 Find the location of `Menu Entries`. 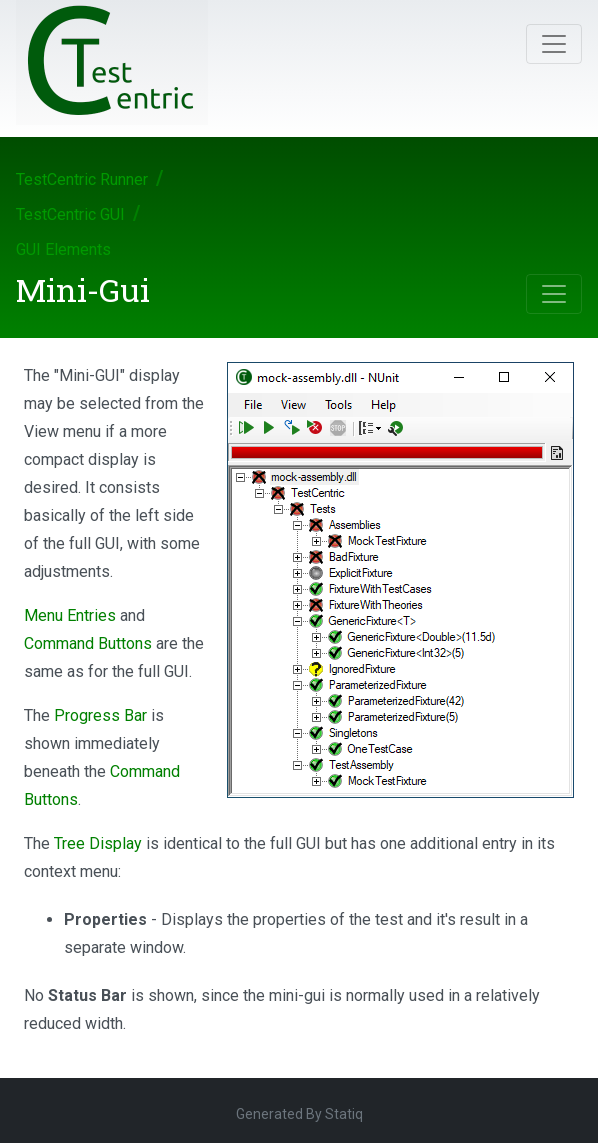

Menu Entries is located at coordinates (70, 615).